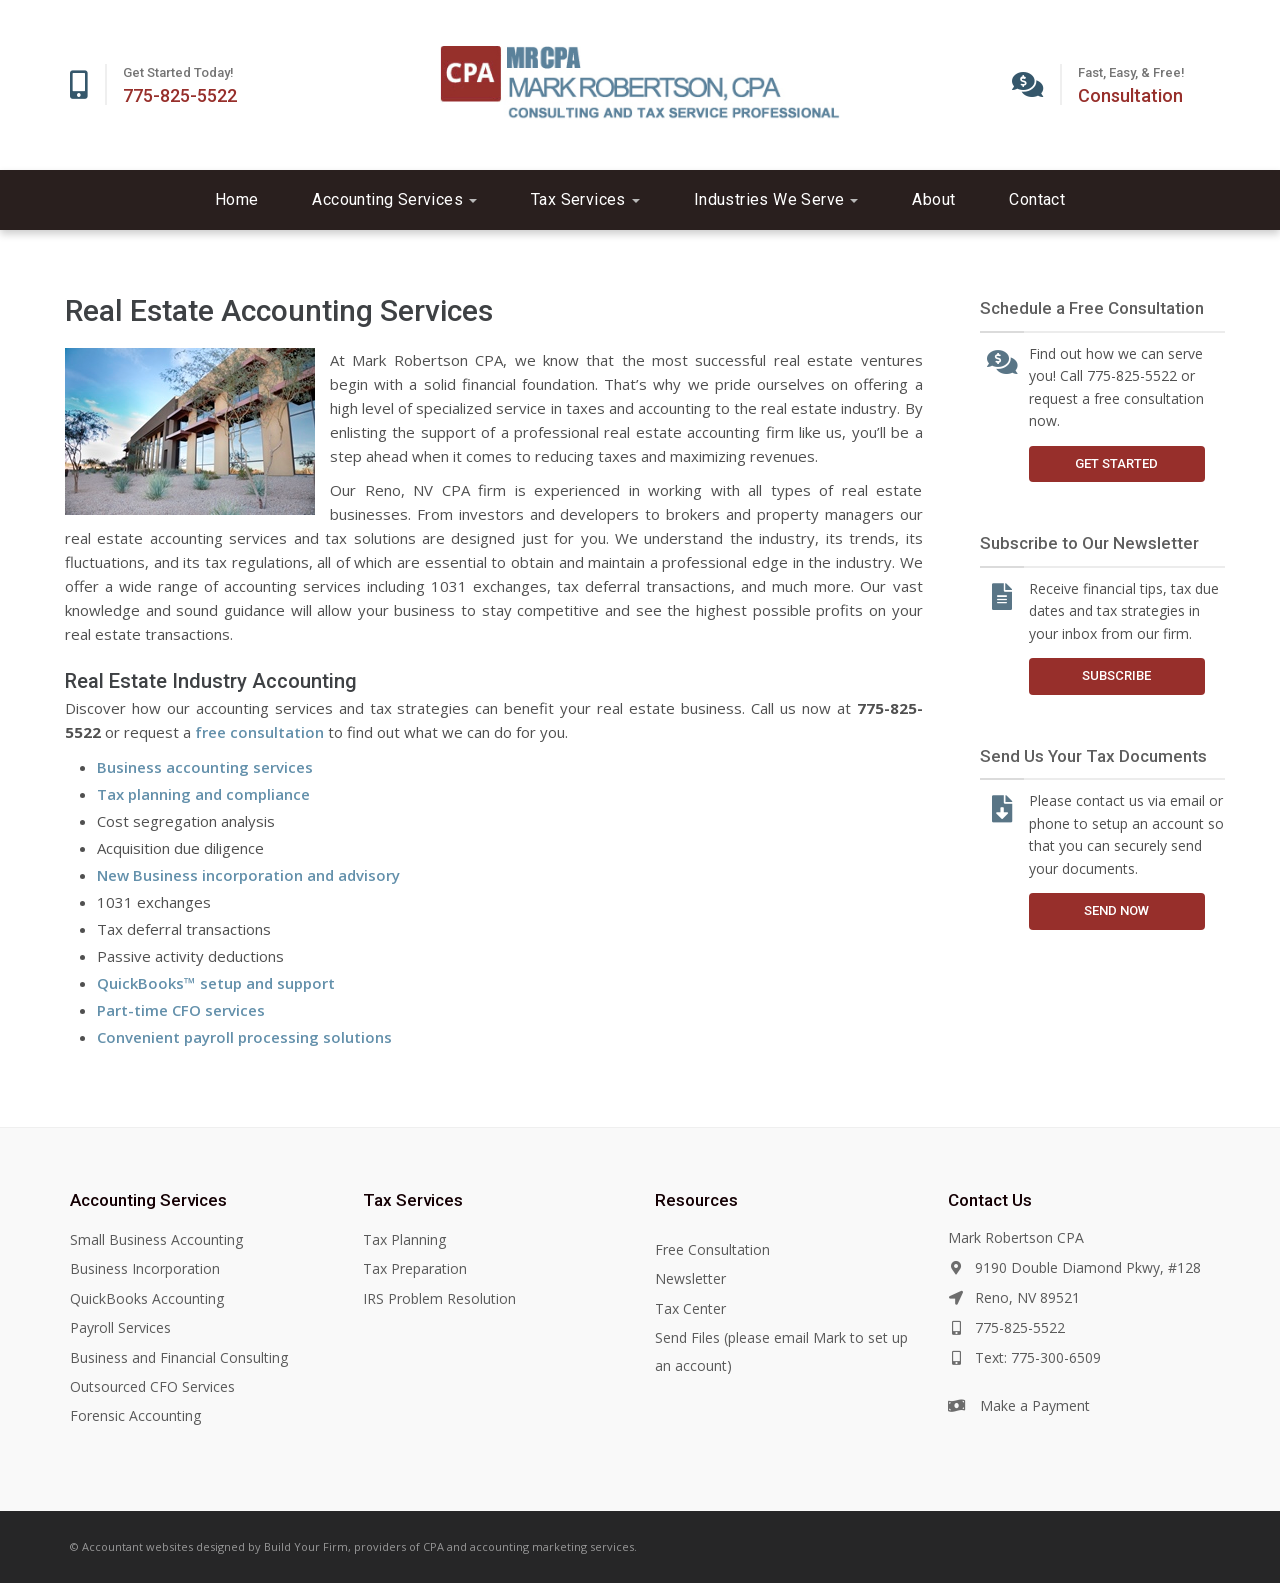 The image size is (1280, 1583). Describe the element at coordinates (933, 199) in the screenshot. I see `About` at that location.